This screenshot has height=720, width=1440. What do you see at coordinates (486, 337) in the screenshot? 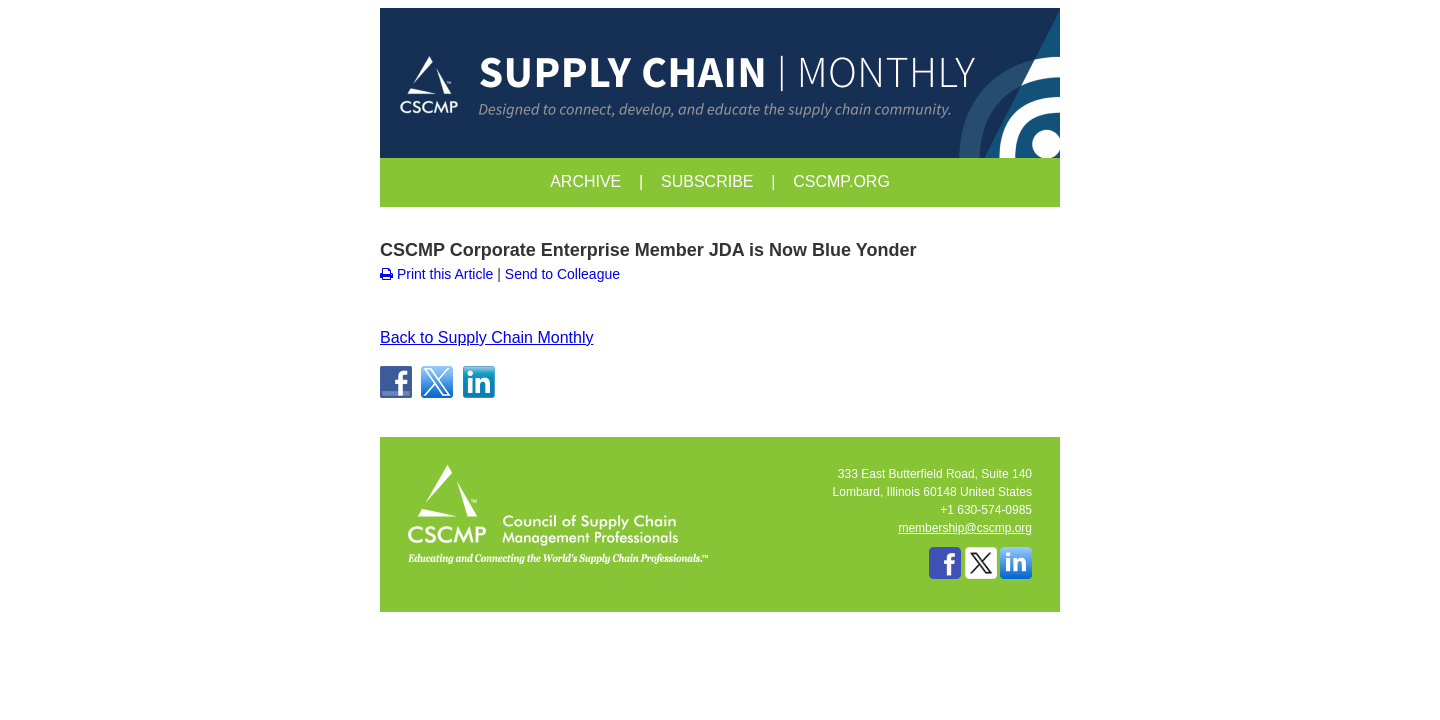
I see `Back to Supply Chain Monthly` at bounding box center [486, 337].